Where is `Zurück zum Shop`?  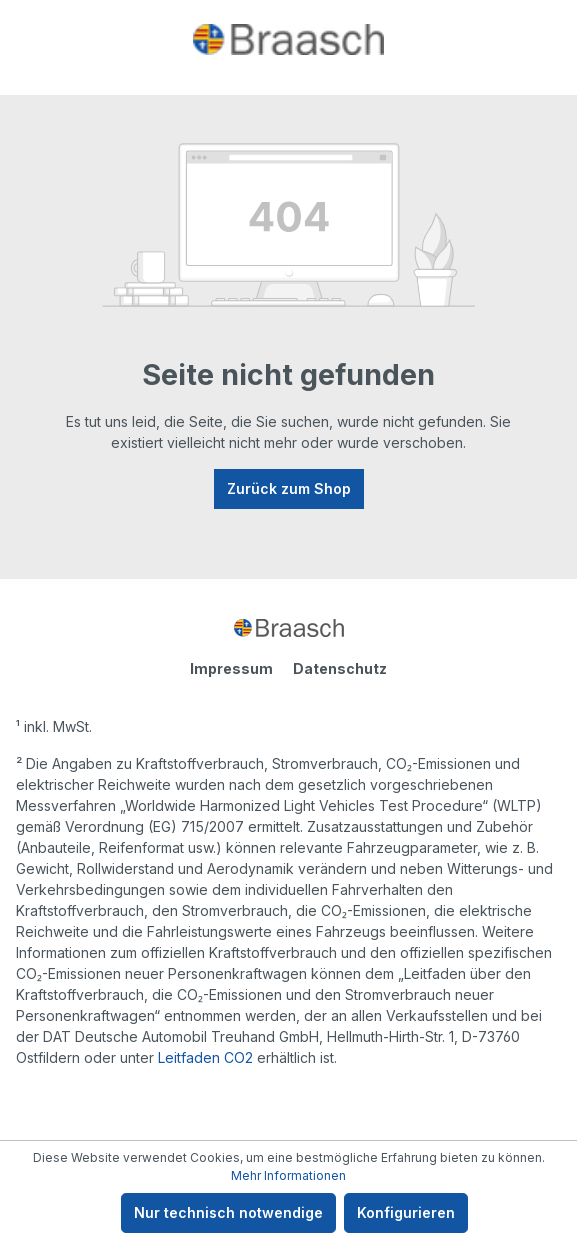 Zurück zum Shop is located at coordinates (289, 488).